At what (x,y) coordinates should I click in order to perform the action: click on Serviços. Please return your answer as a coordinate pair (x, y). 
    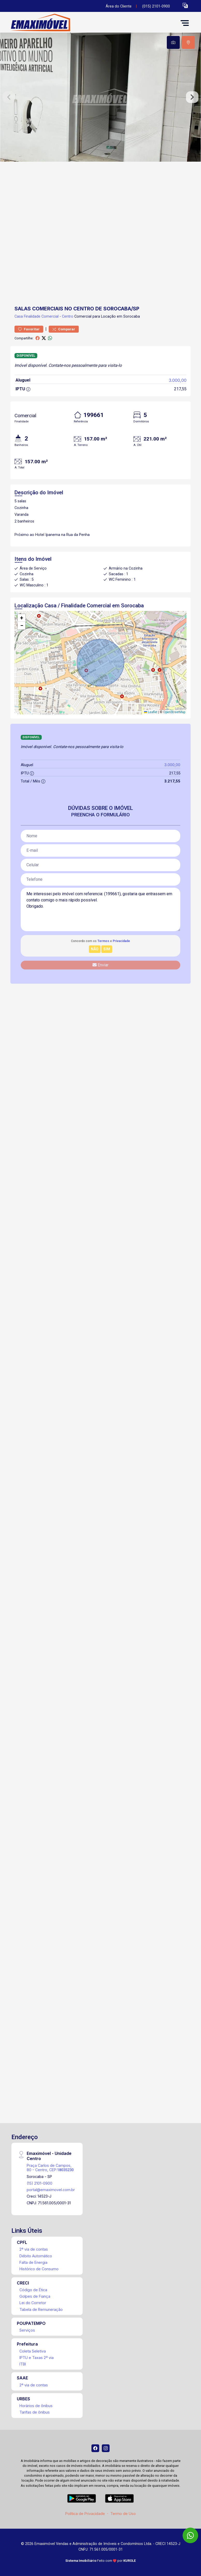
    Looking at the image, I should click on (27, 2330).